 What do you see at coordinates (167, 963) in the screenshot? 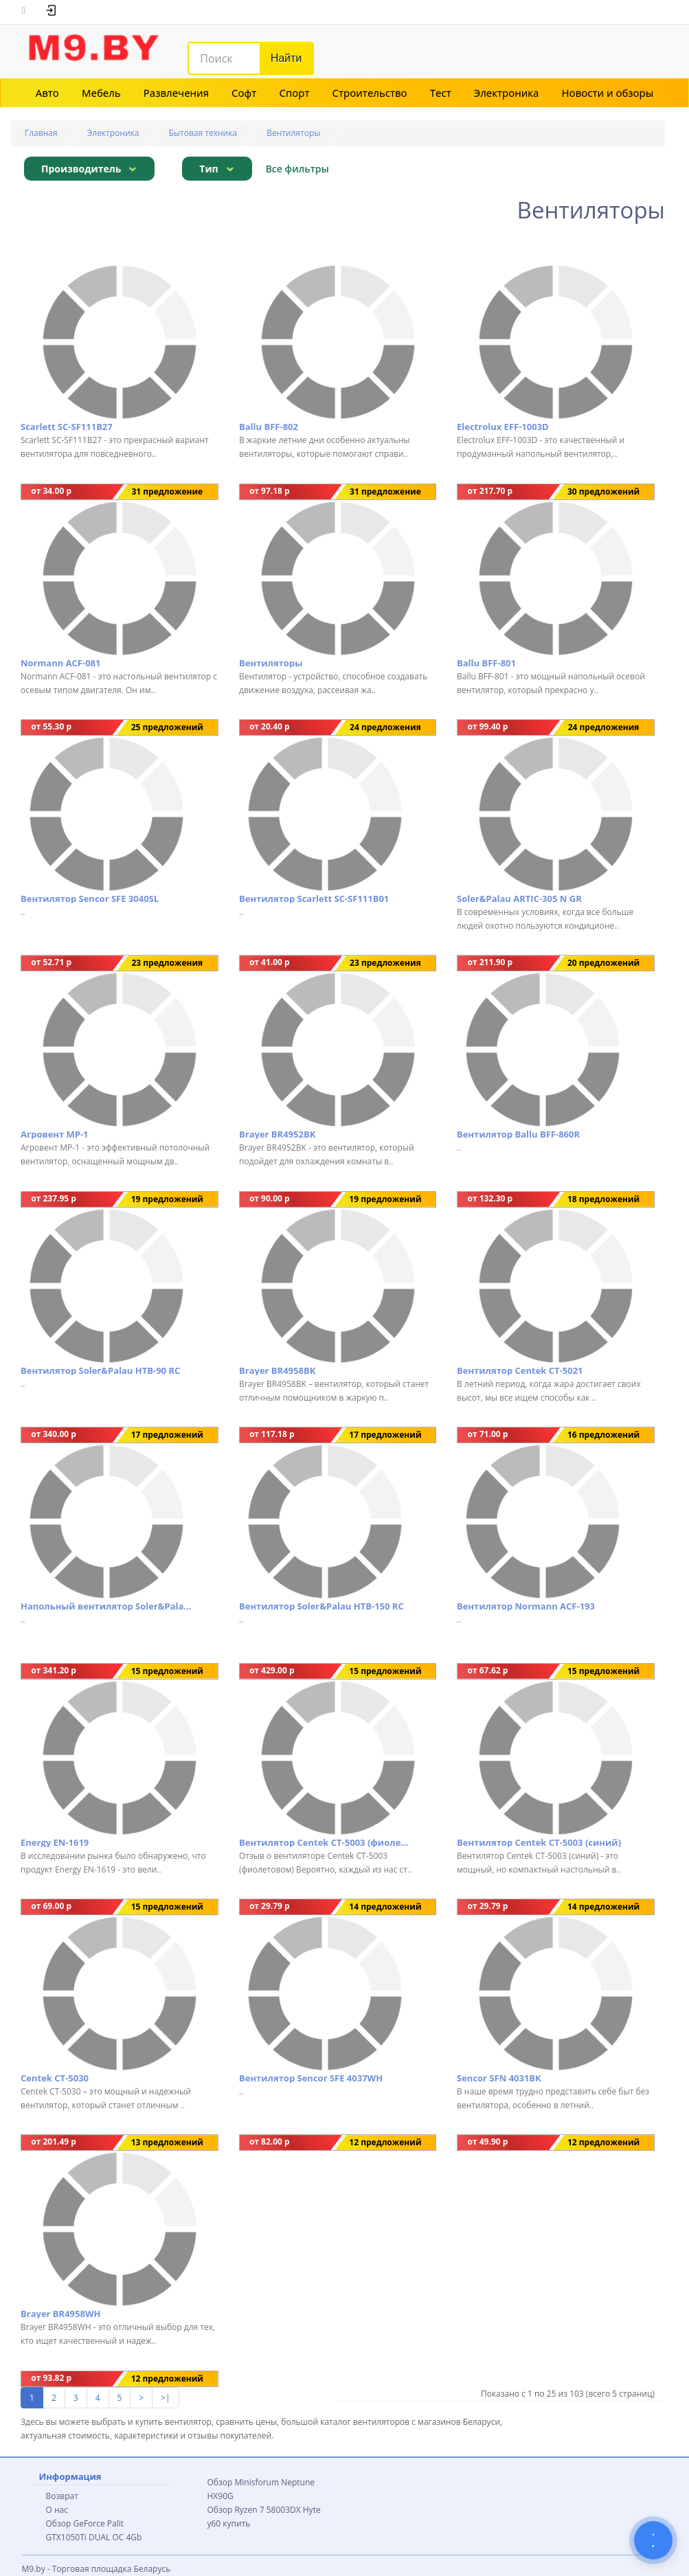
I see `23 предложения` at bounding box center [167, 963].